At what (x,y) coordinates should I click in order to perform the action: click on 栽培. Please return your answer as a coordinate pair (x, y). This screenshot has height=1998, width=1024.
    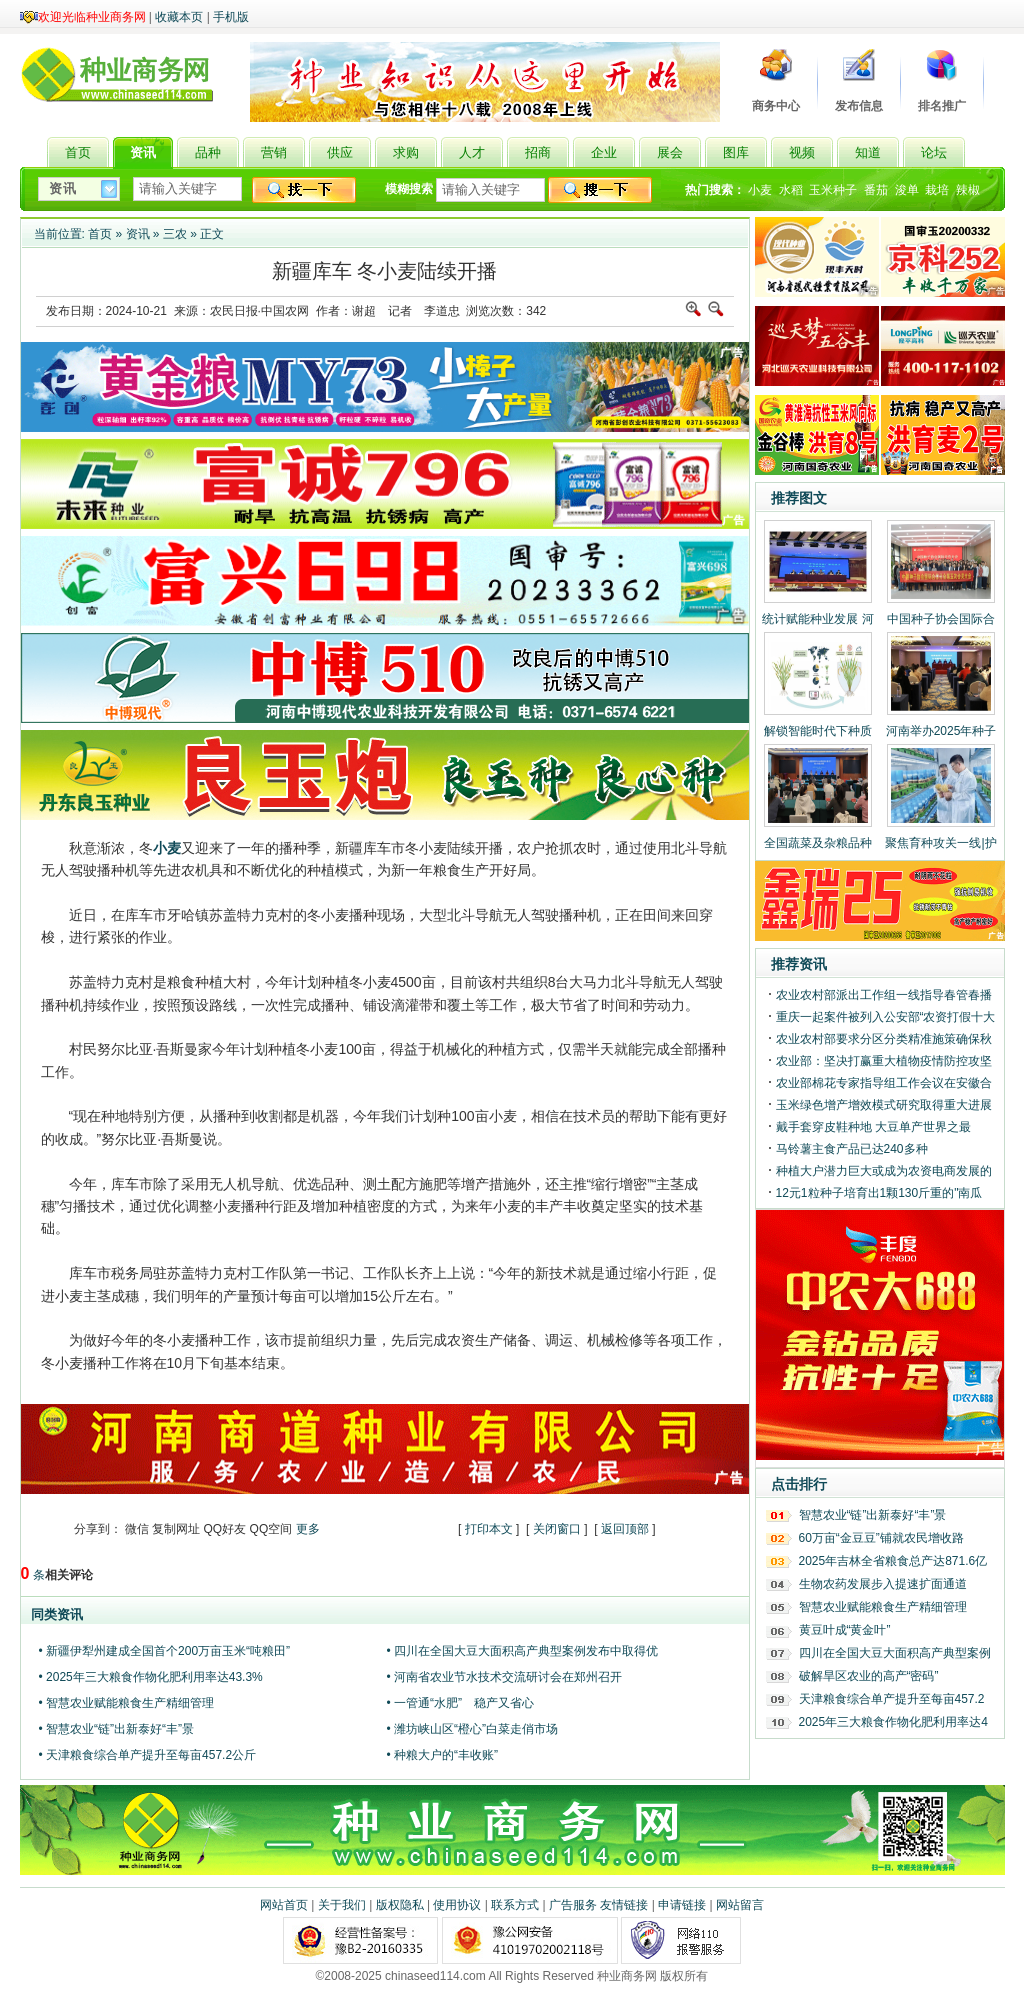
    Looking at the image, I should click on (937, 190).